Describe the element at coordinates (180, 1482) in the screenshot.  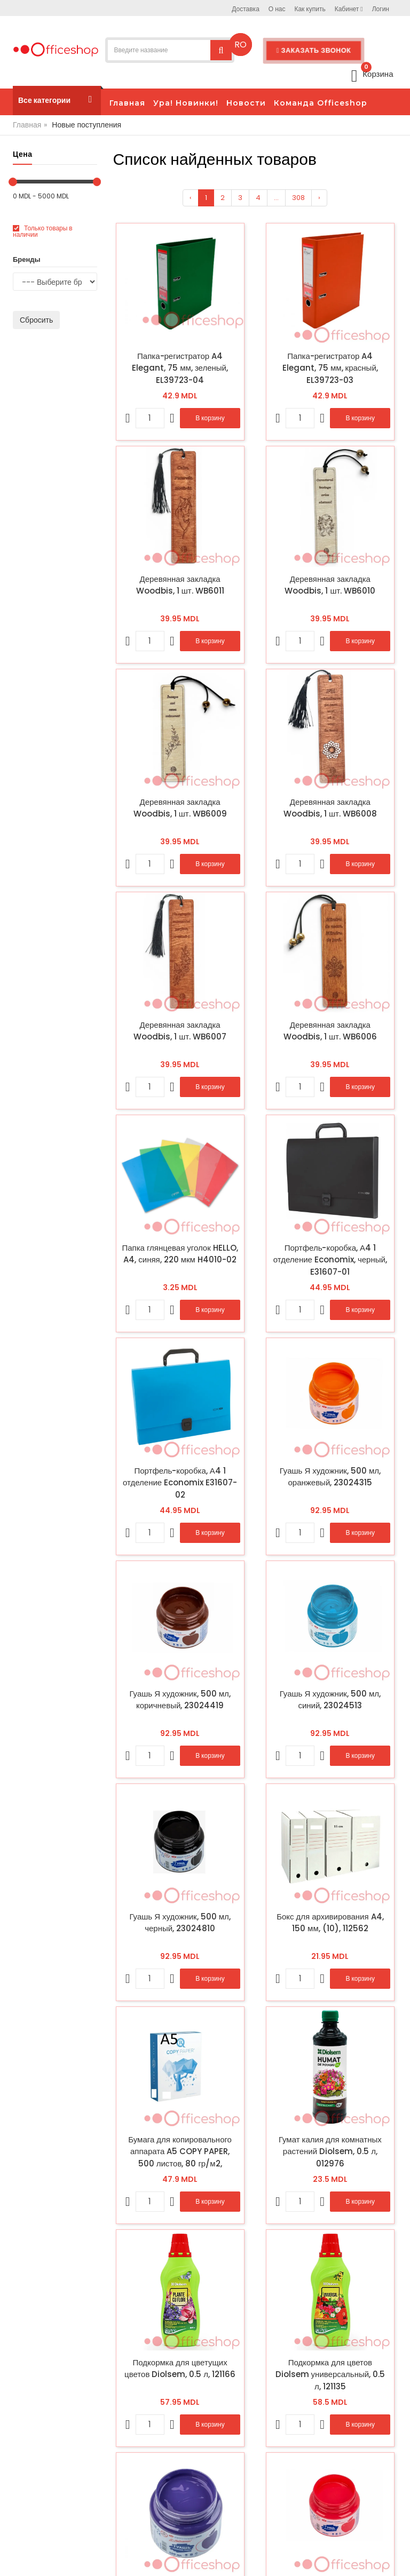
I see `Портфель-коробка, А4 1 отделение Economix E31607-02` at that location.